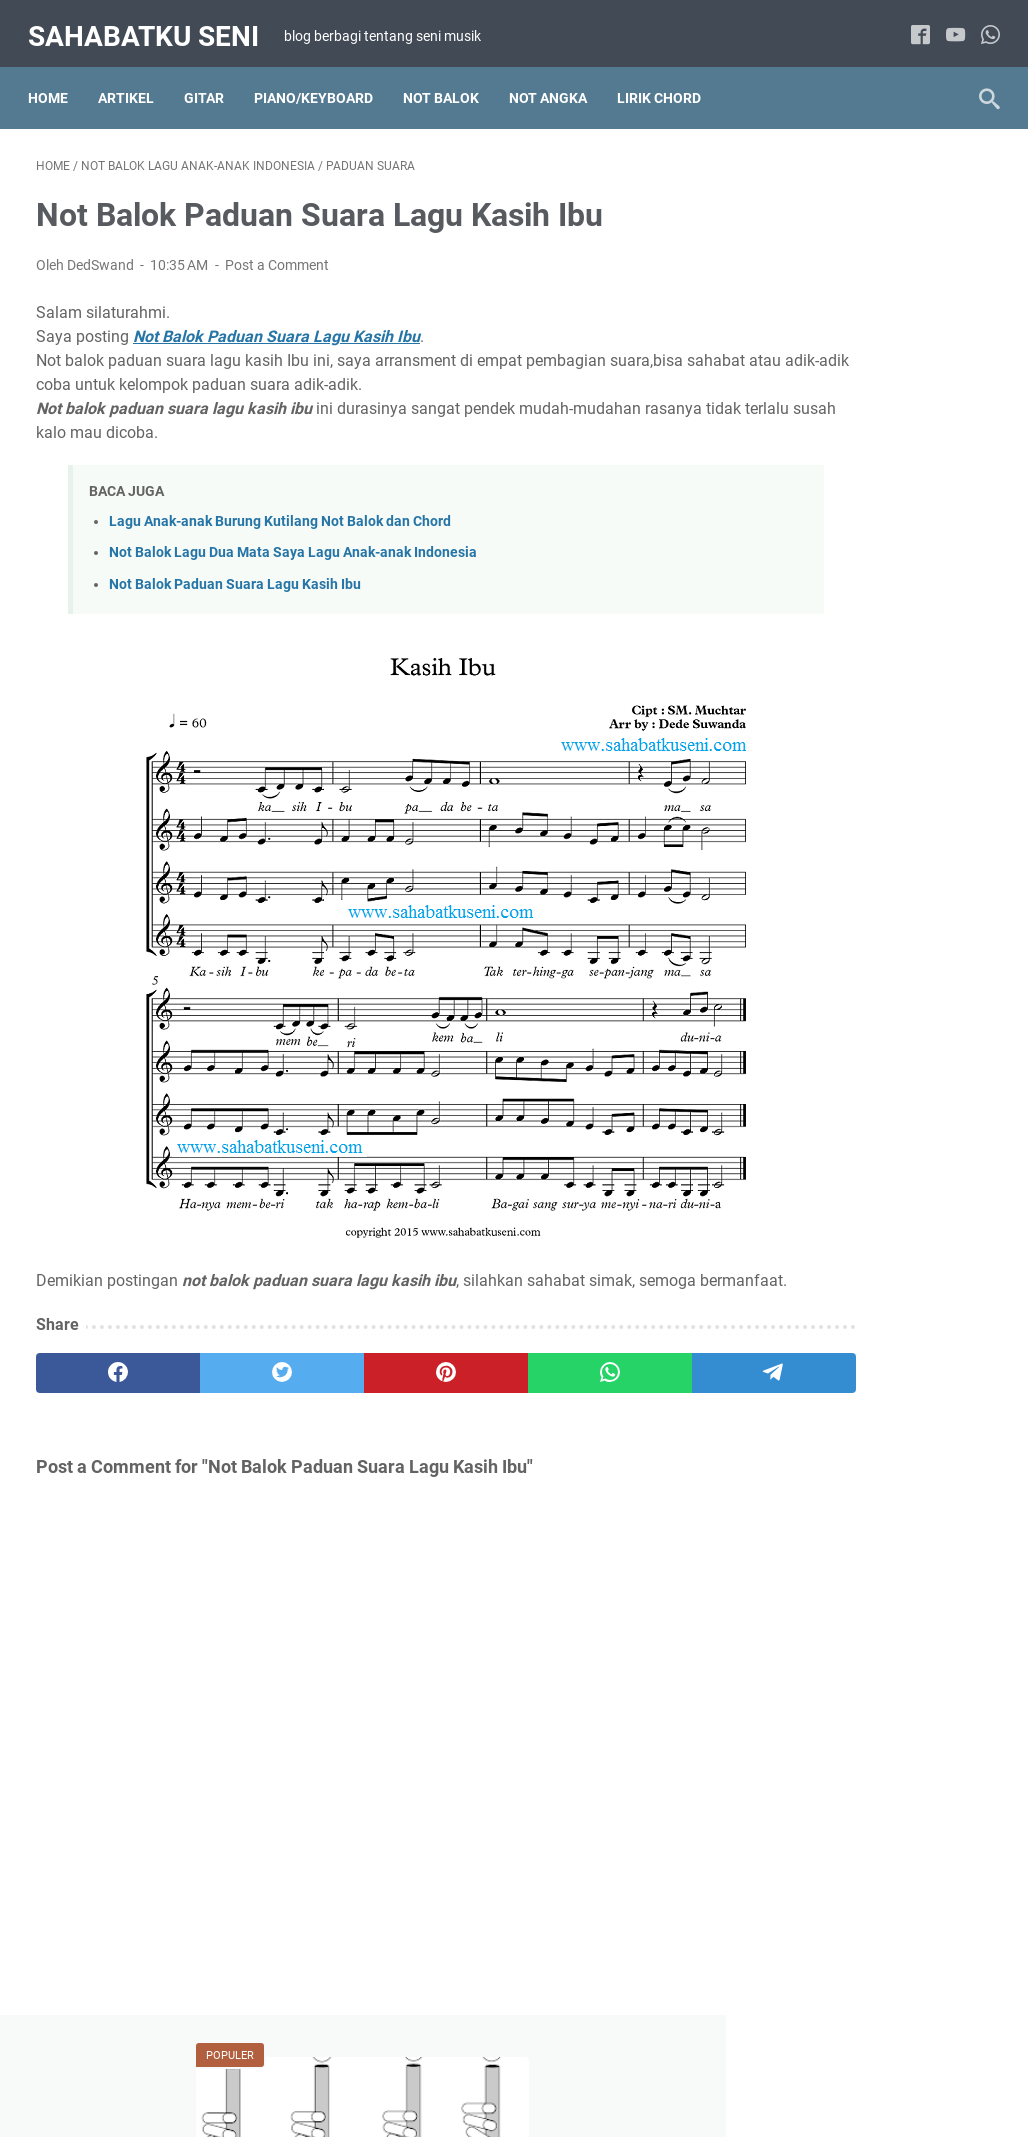 This screenshot has height=2137, width=1028. I want to click on NOT BALOK, so click(449, 79).